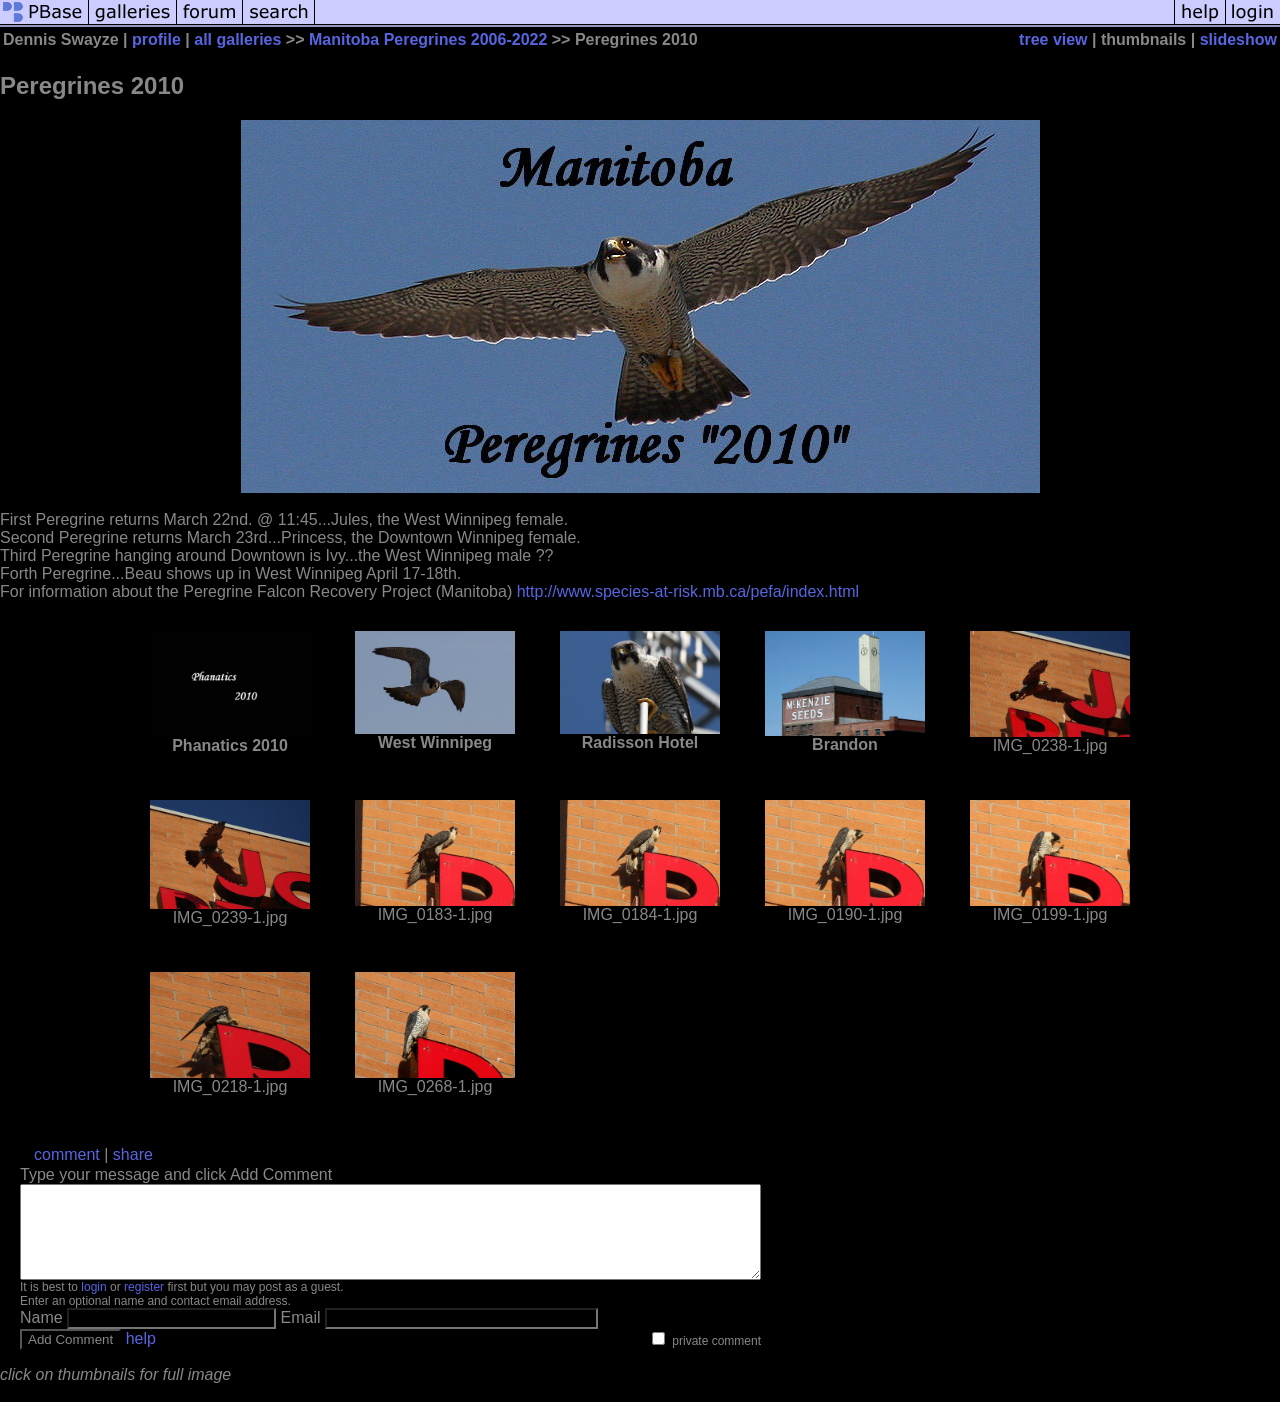 The image size is (1280, 1402). I want to click on http://www.species-at-risk.mb.ca/pefa/index.html, so click(688, 591).